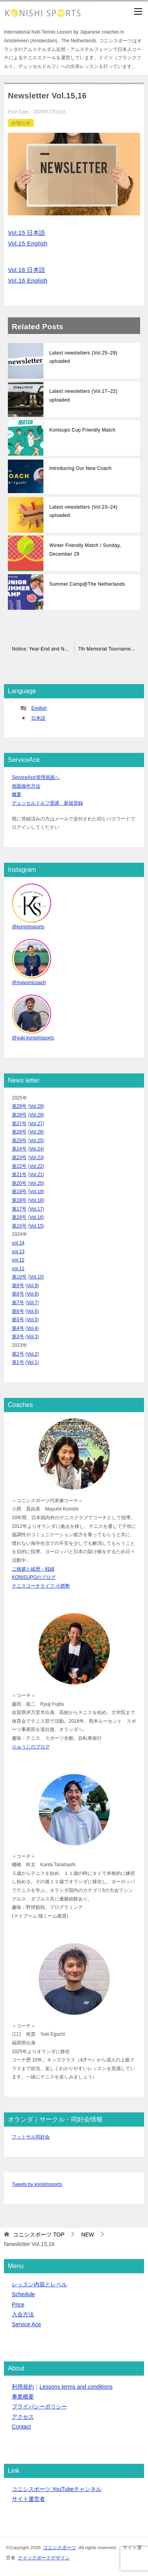 The width and height of the screenshot is (148, 2576). Describe the element at coordinates (36, 1226) in the screenshot. I see `Vol.15` at that location.